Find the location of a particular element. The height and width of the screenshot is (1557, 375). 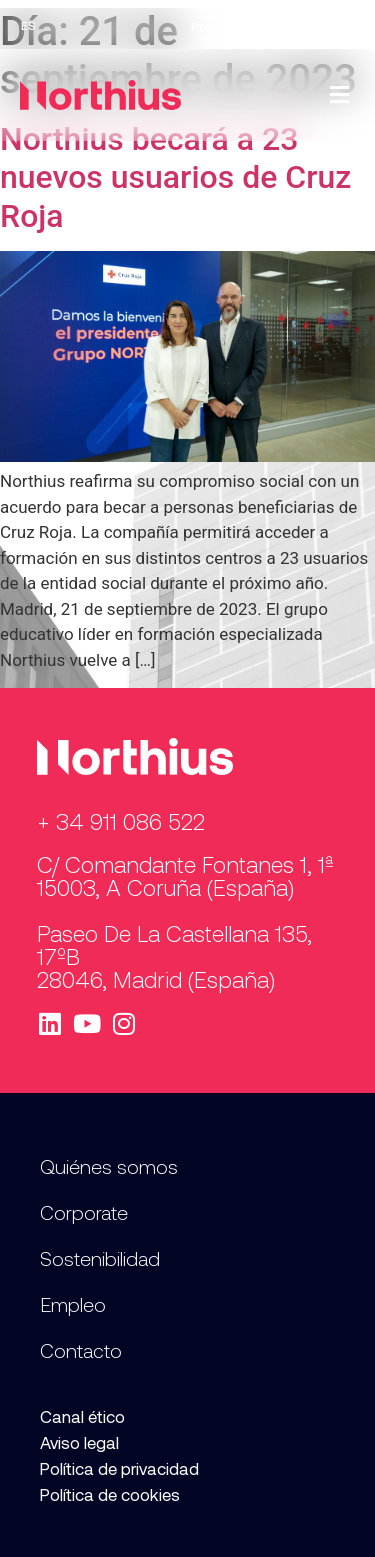

Quiénes somos is located at coordinates (109, 1166).